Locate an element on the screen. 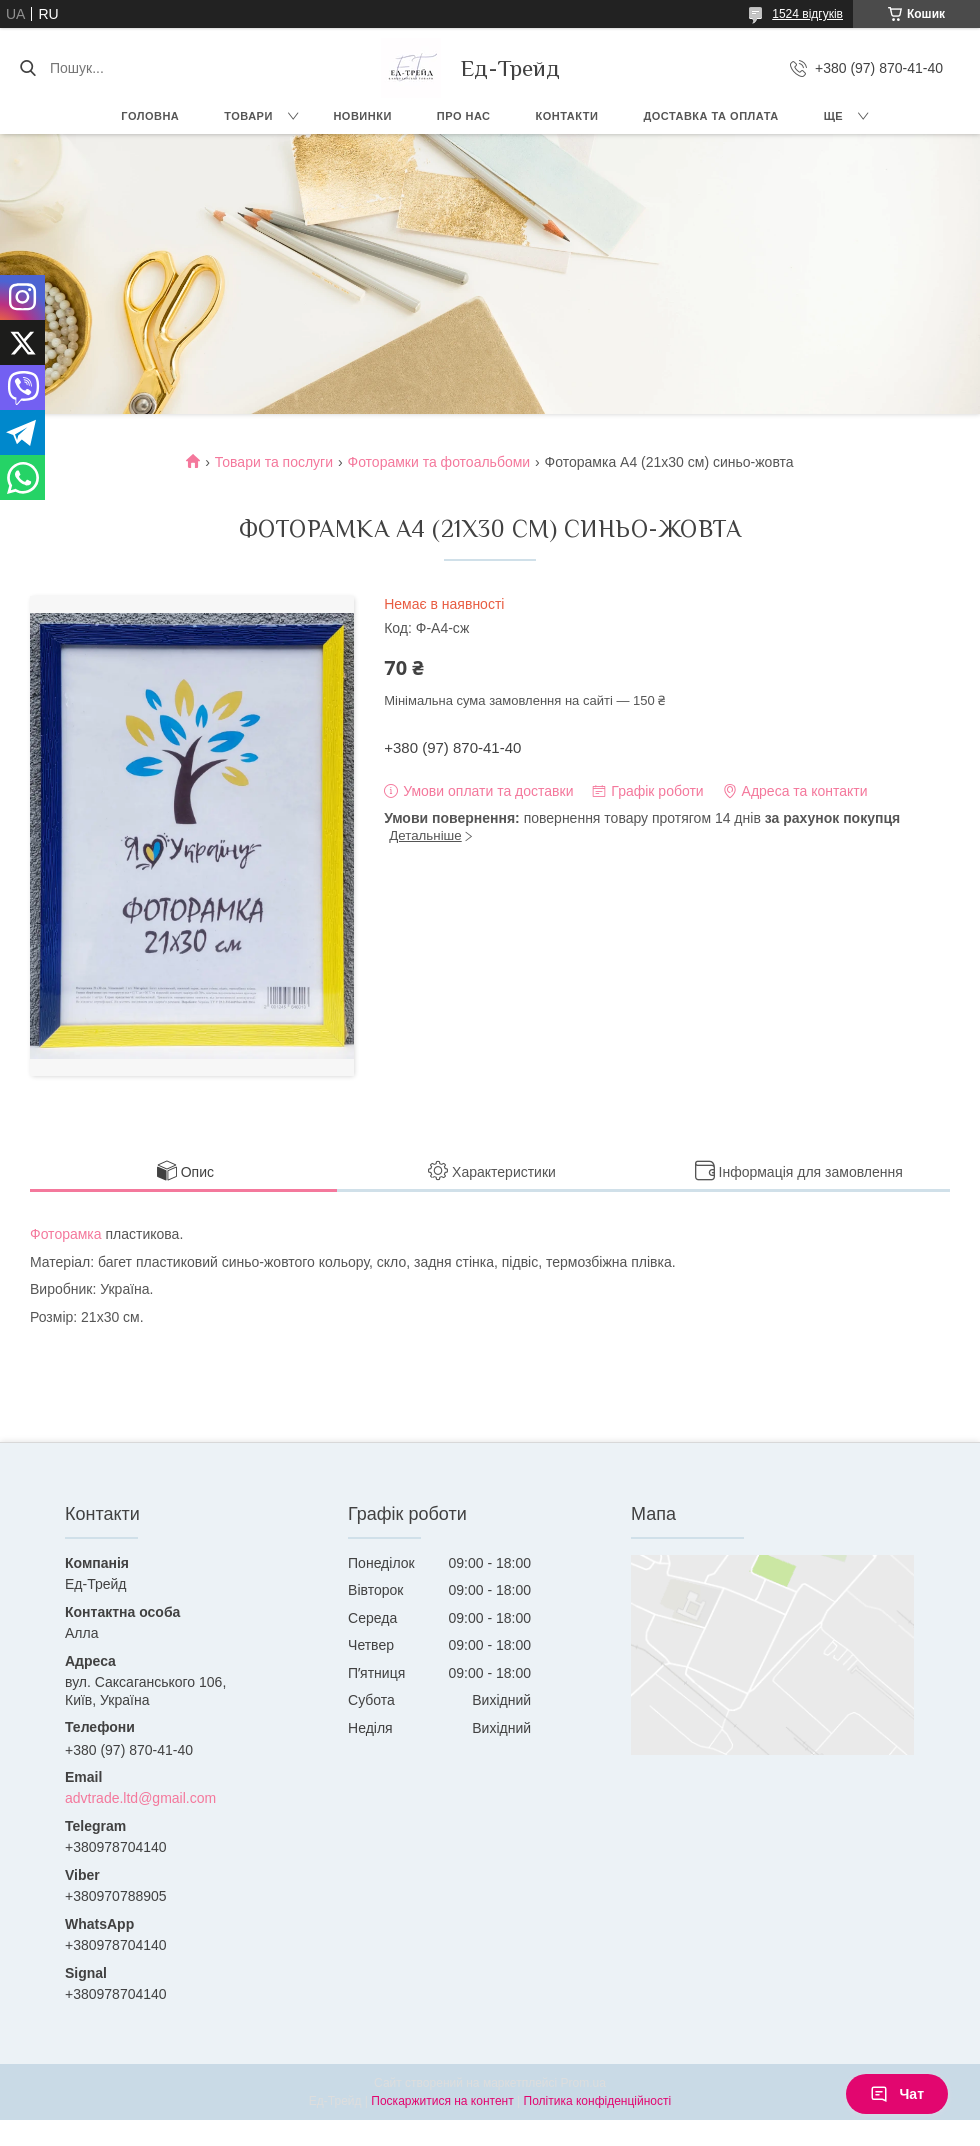  Фоторамки та фотоальбоми is located at coordinates (438, 462).